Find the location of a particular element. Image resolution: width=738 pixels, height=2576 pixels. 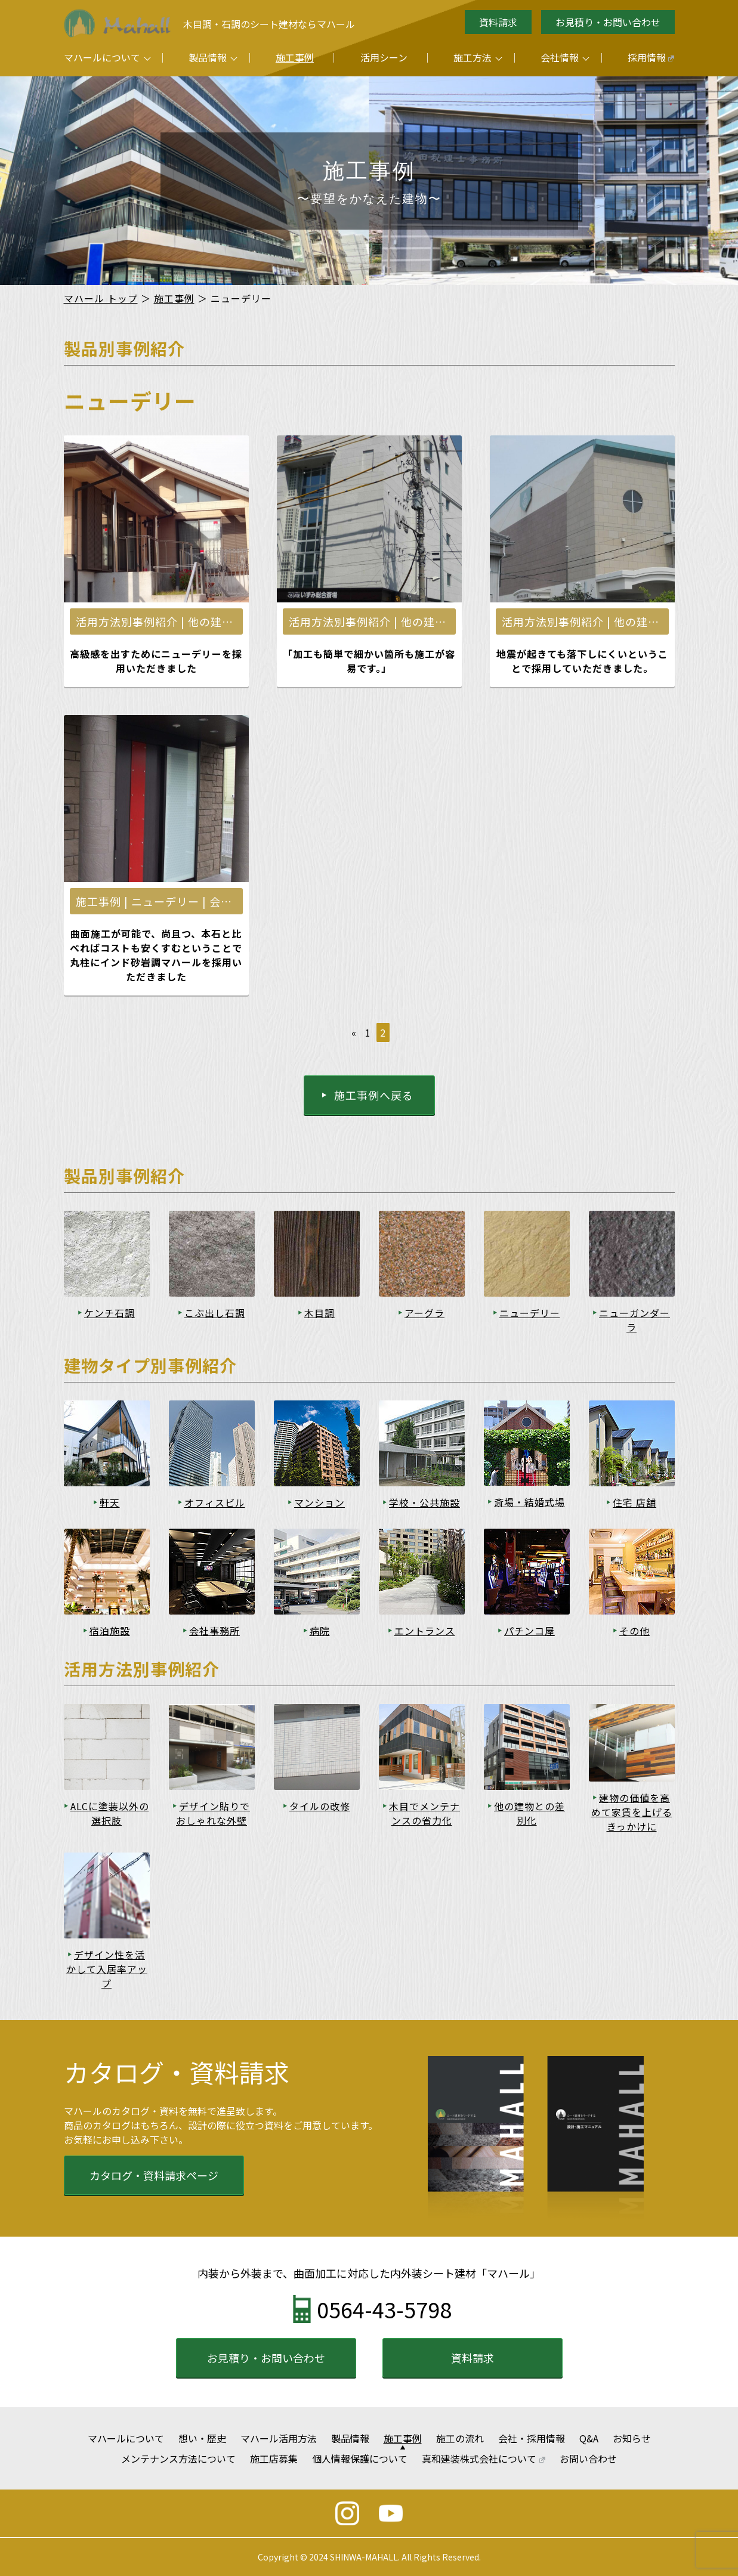

施工店募集 is located at coordinates (274, 2458).